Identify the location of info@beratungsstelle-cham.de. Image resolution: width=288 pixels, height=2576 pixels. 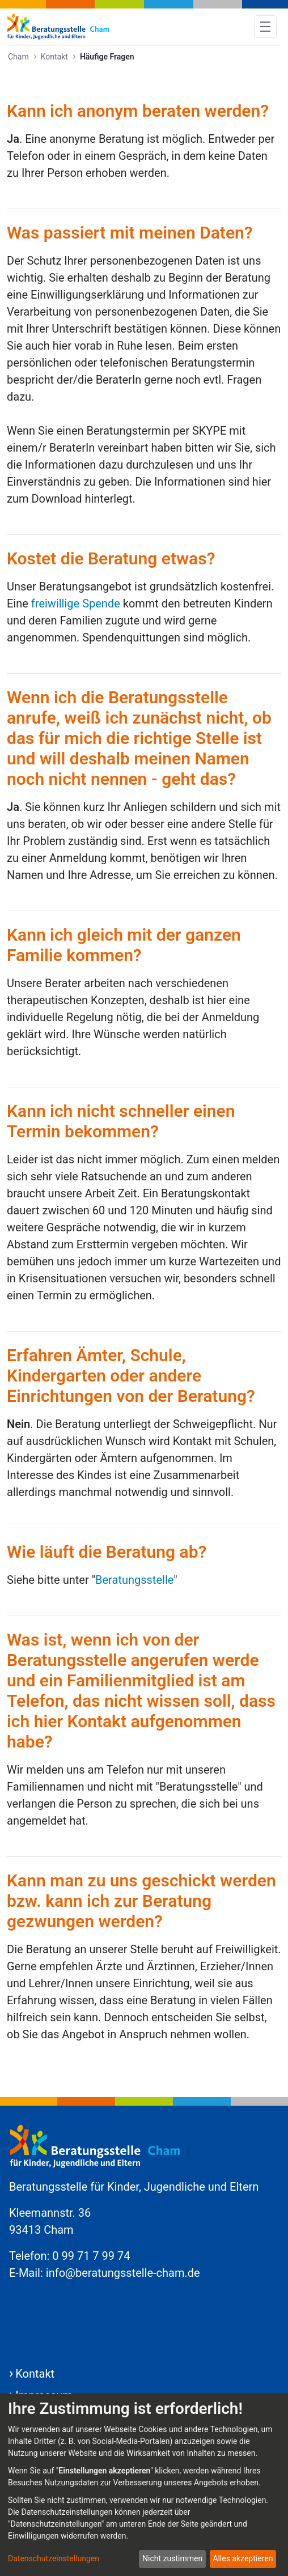
(123, 2273).